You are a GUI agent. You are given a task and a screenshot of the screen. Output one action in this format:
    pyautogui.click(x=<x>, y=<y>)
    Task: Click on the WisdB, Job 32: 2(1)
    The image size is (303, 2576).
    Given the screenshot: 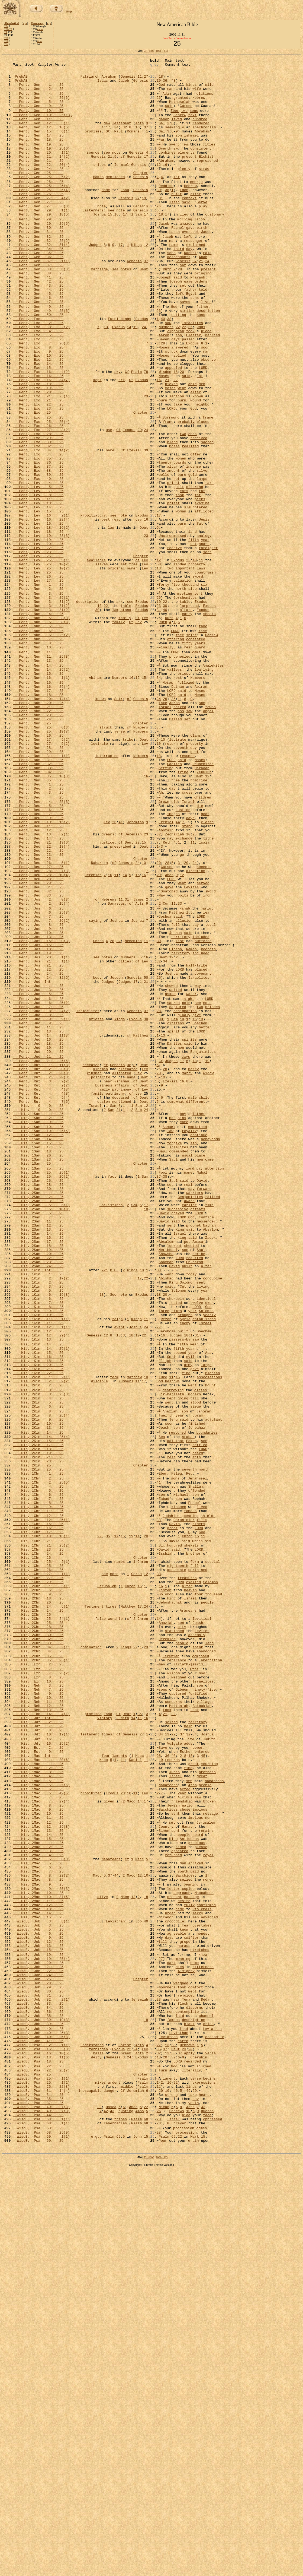 What is the action you would take?
    pyautogui.click(x=41, y=2381)
    